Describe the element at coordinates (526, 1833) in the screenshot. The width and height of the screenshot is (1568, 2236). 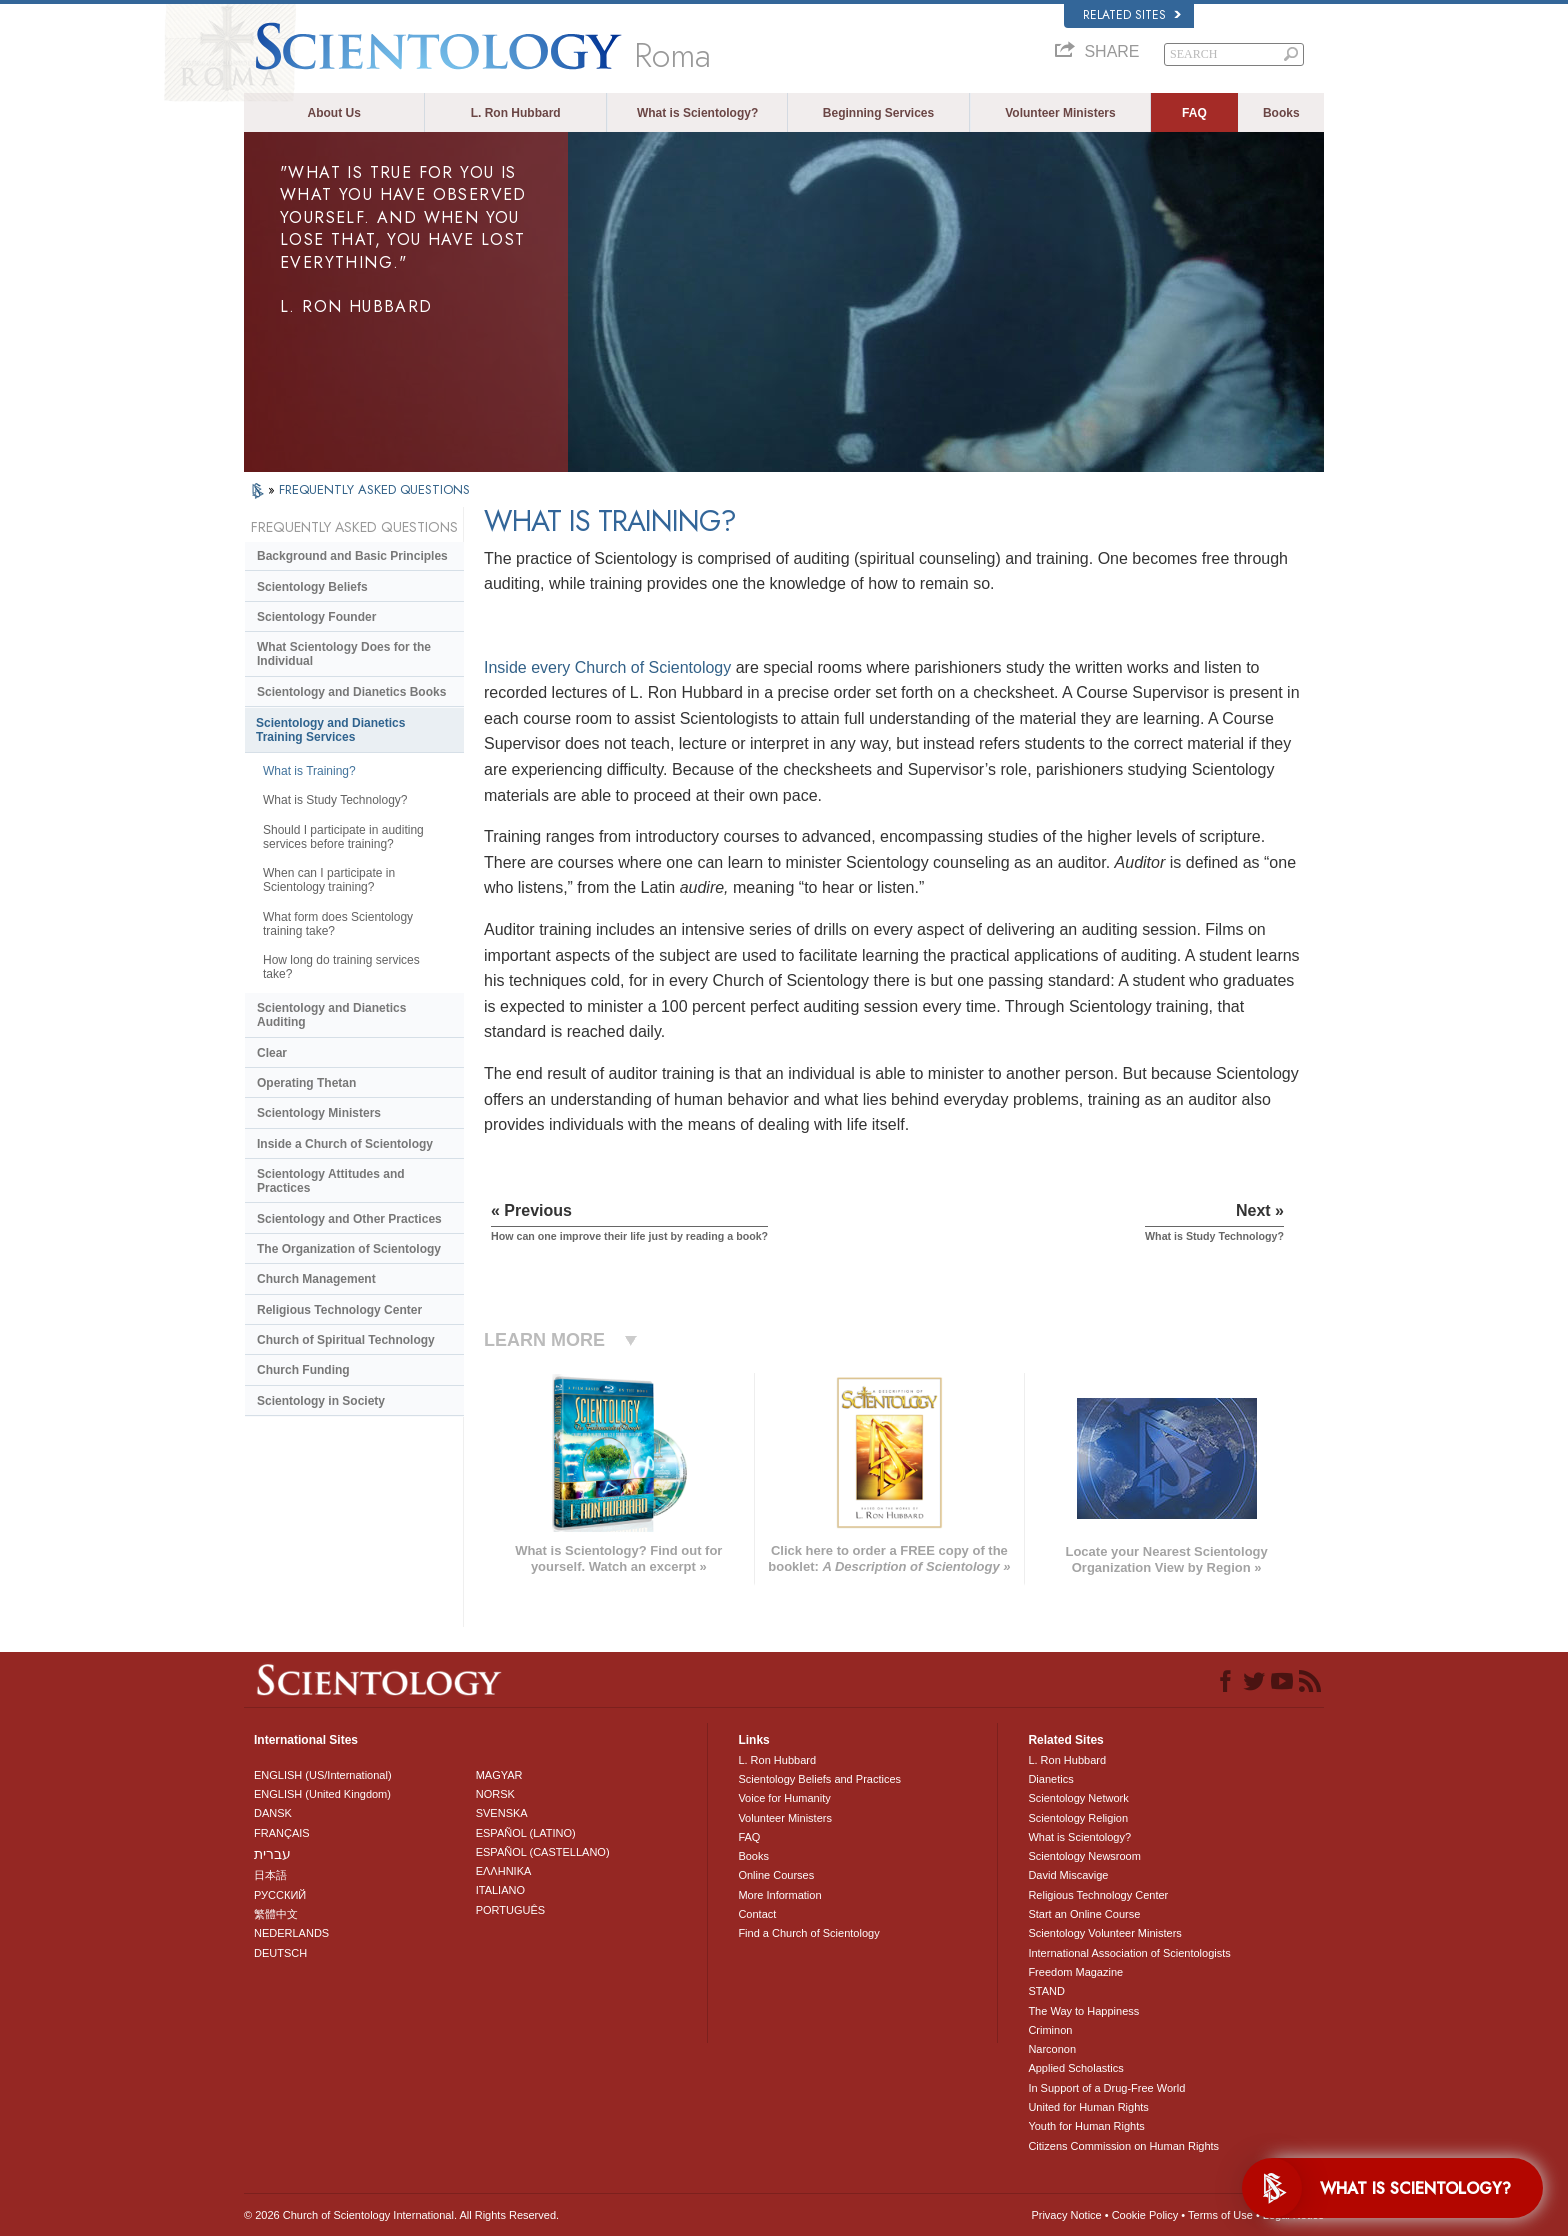
I see `ESPAÑOL (LATINO)` at that location.